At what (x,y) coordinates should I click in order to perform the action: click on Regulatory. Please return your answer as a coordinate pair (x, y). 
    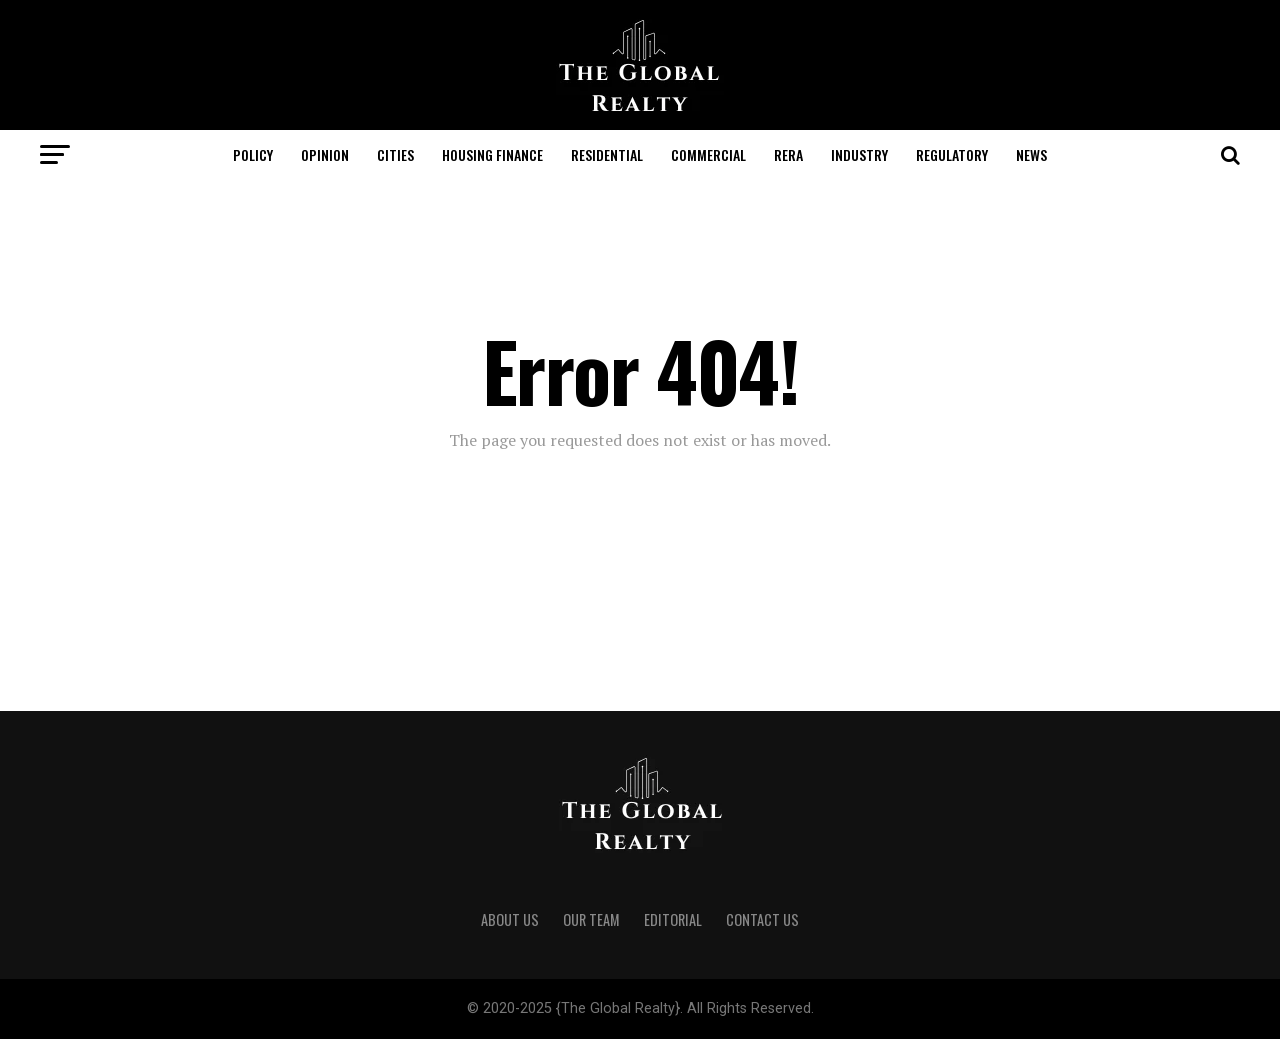
    Looking at the image, I should click on (952, 154).